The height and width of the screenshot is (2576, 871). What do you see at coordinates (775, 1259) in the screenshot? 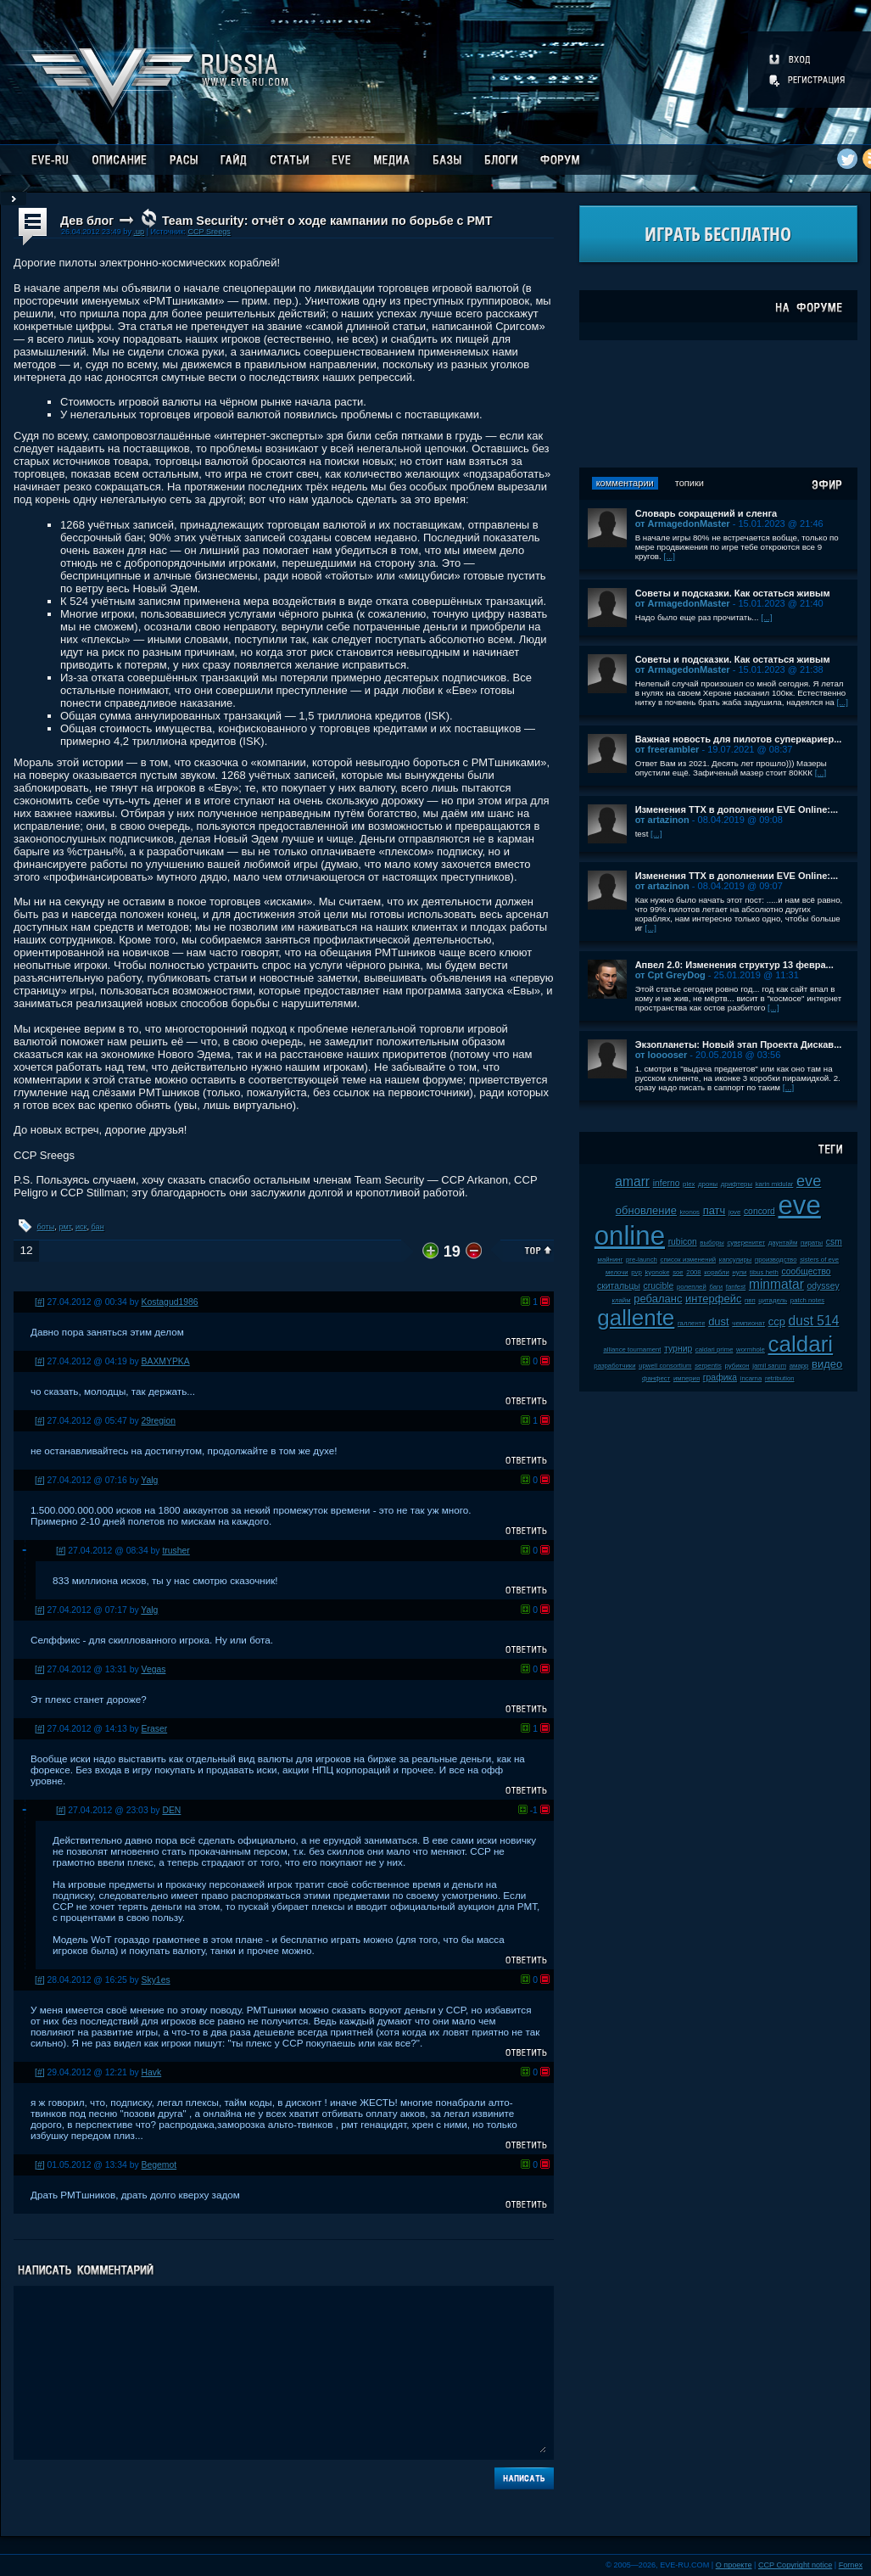
I see `производство` at bounding box center [775, 1259].